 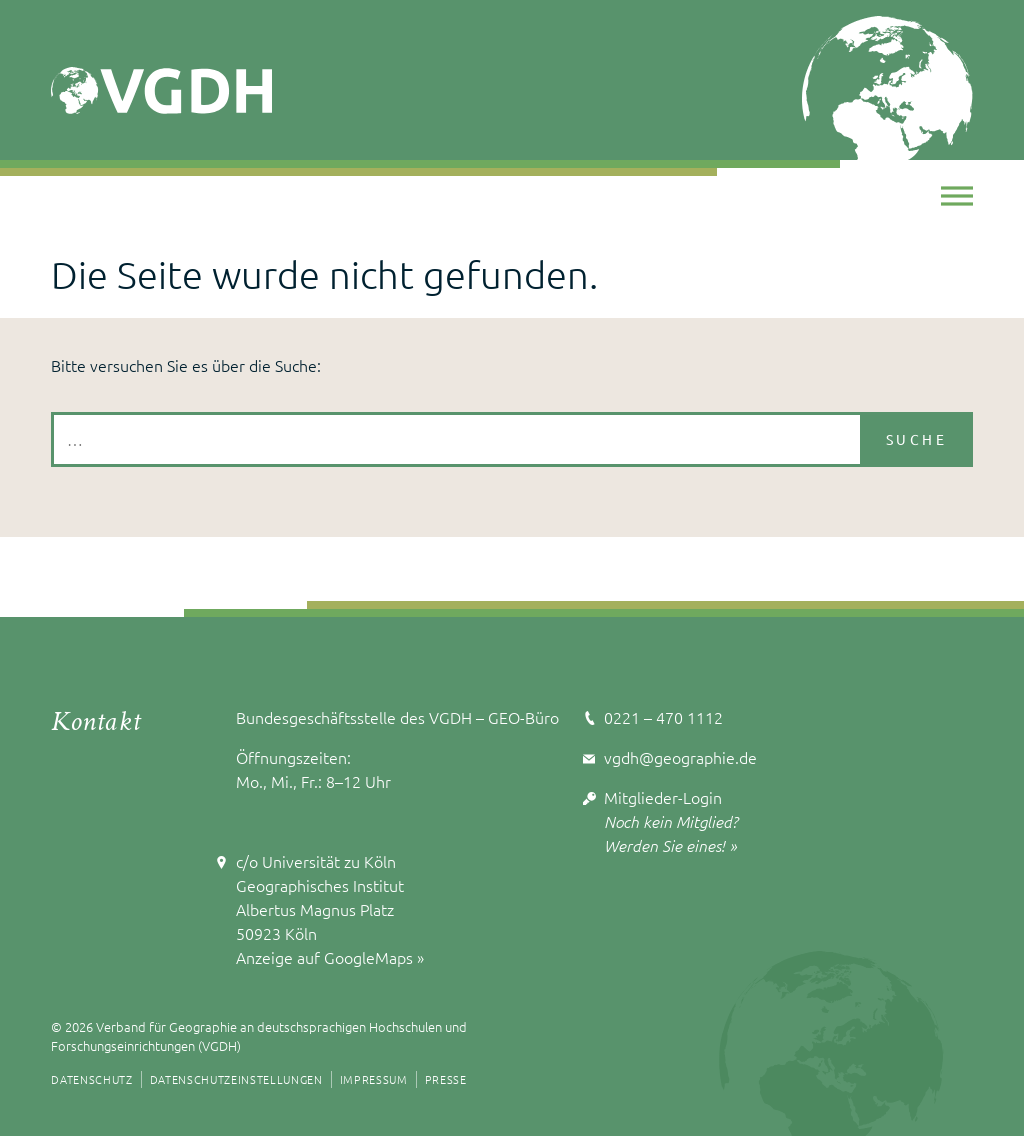 What do you see at coordinates (446, 1079) in the screenshot?
I see `Presse` at bounding box center [446, 1079].